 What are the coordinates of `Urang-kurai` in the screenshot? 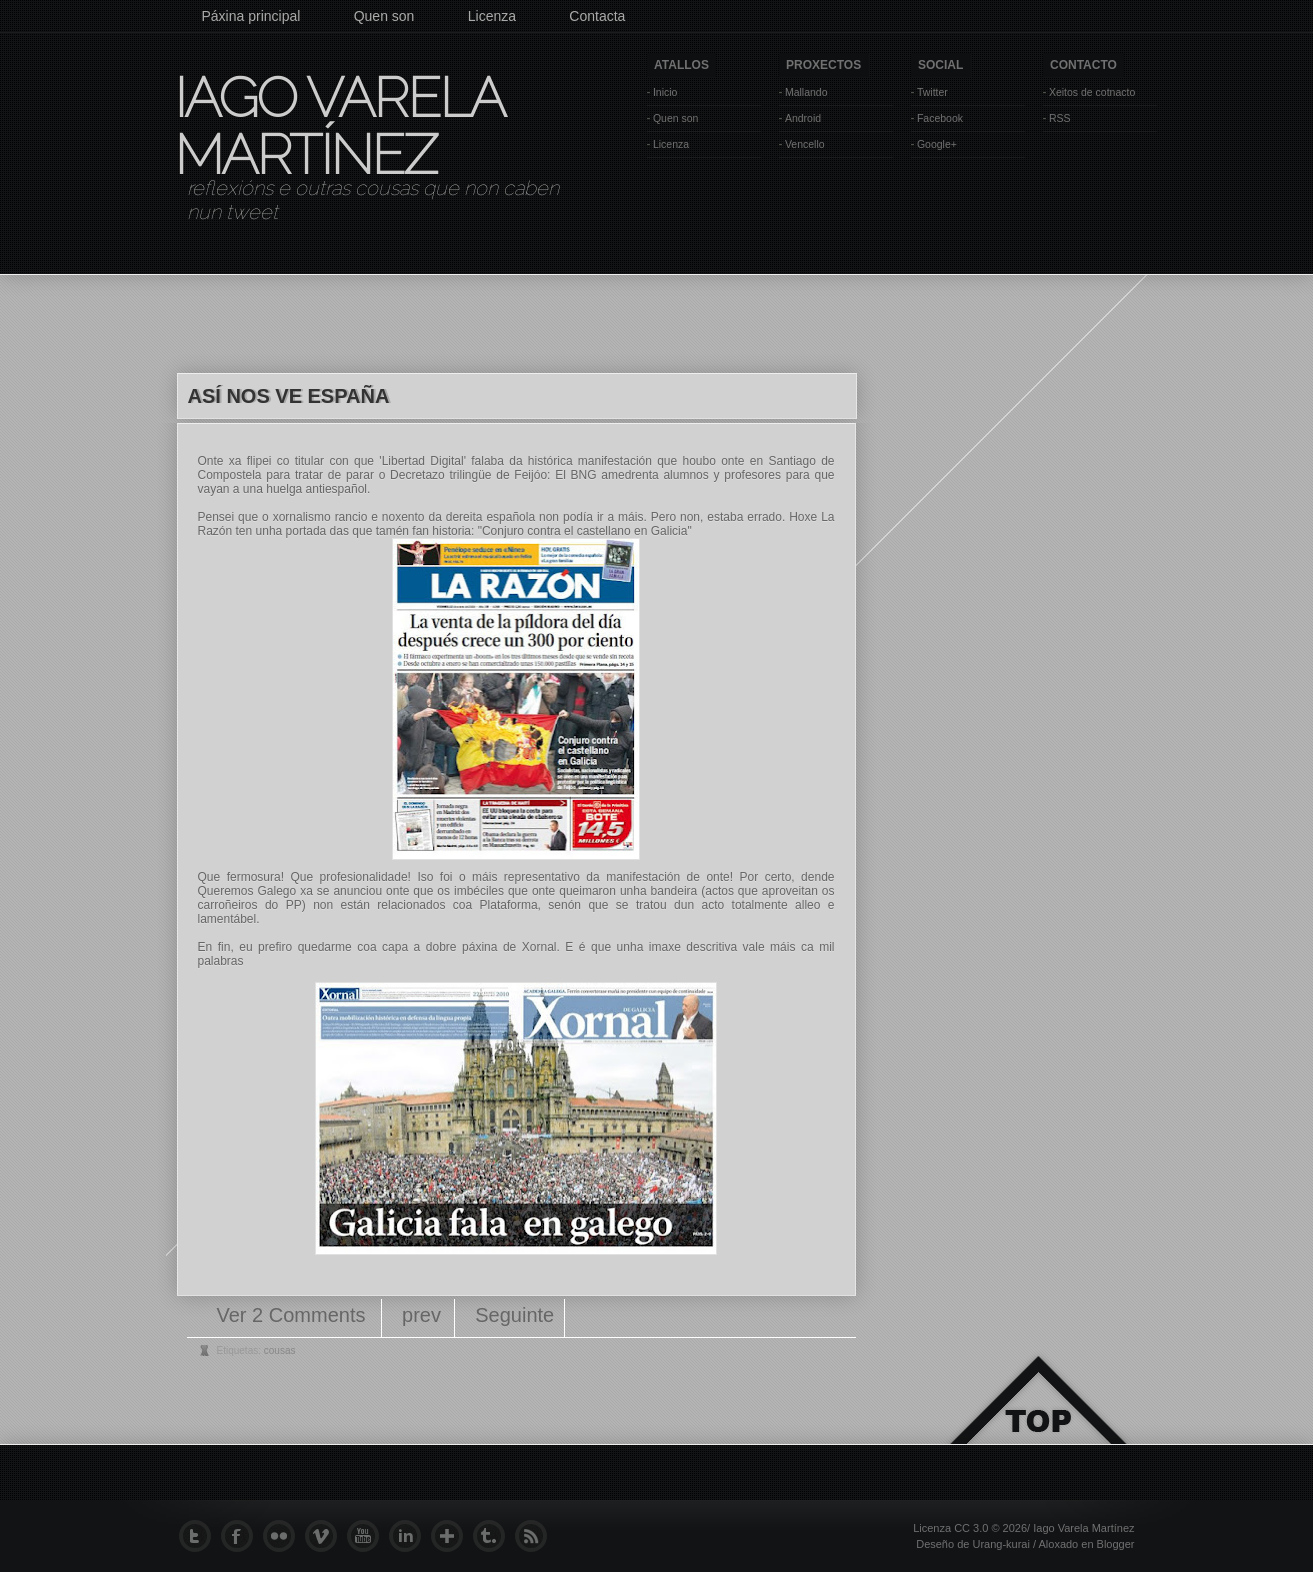 It's located at (1000, 1544).